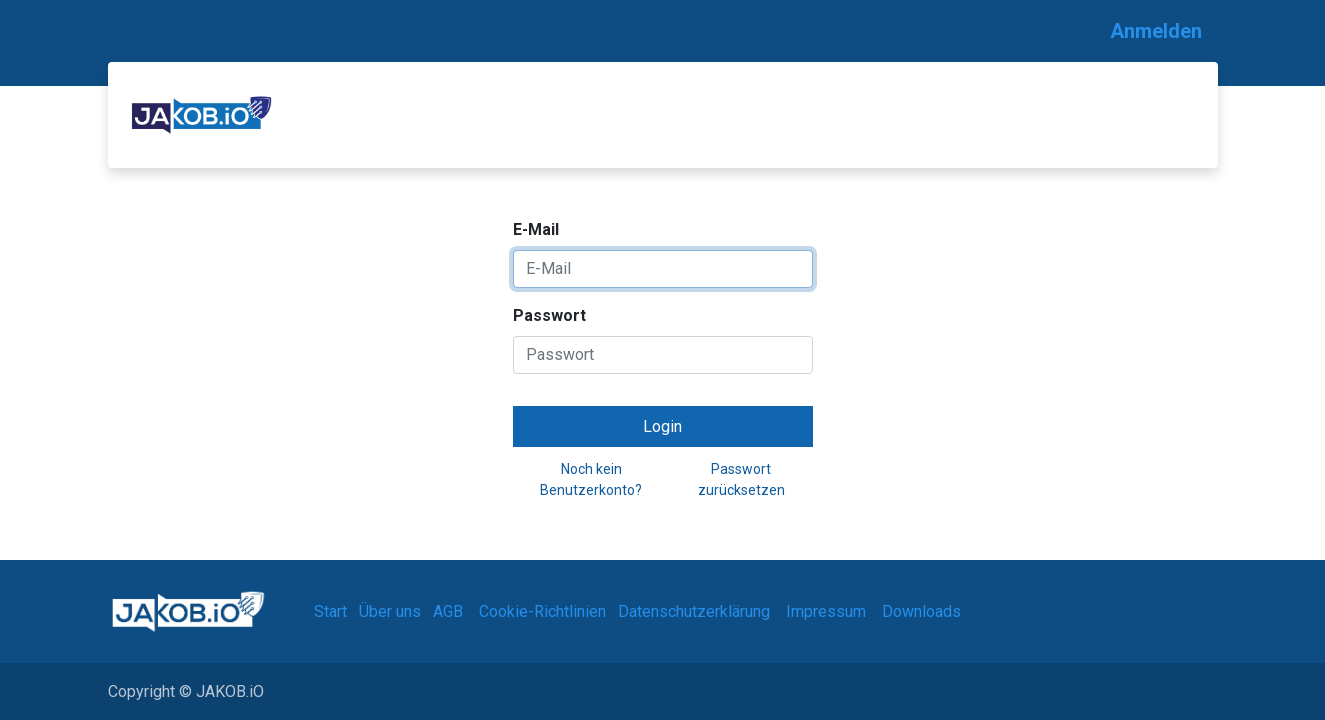 Image resolution: width=1325 pixels, height=720 pixels. Describe the element at coordinates (448, 611) in the screenshot. I see `AGB` at that location.